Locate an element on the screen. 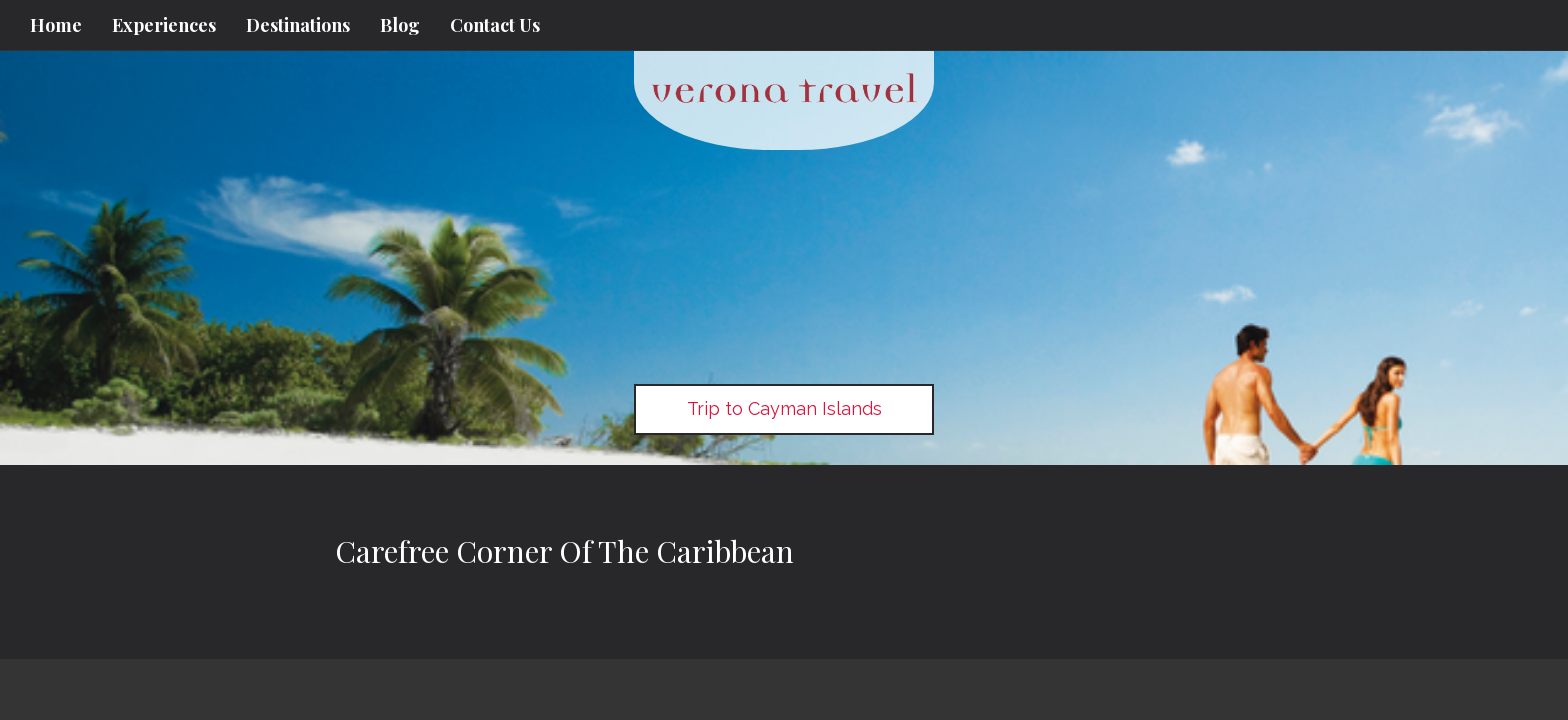 The image size is (1568, 720). Experiences is located at coordinates (164, 25).